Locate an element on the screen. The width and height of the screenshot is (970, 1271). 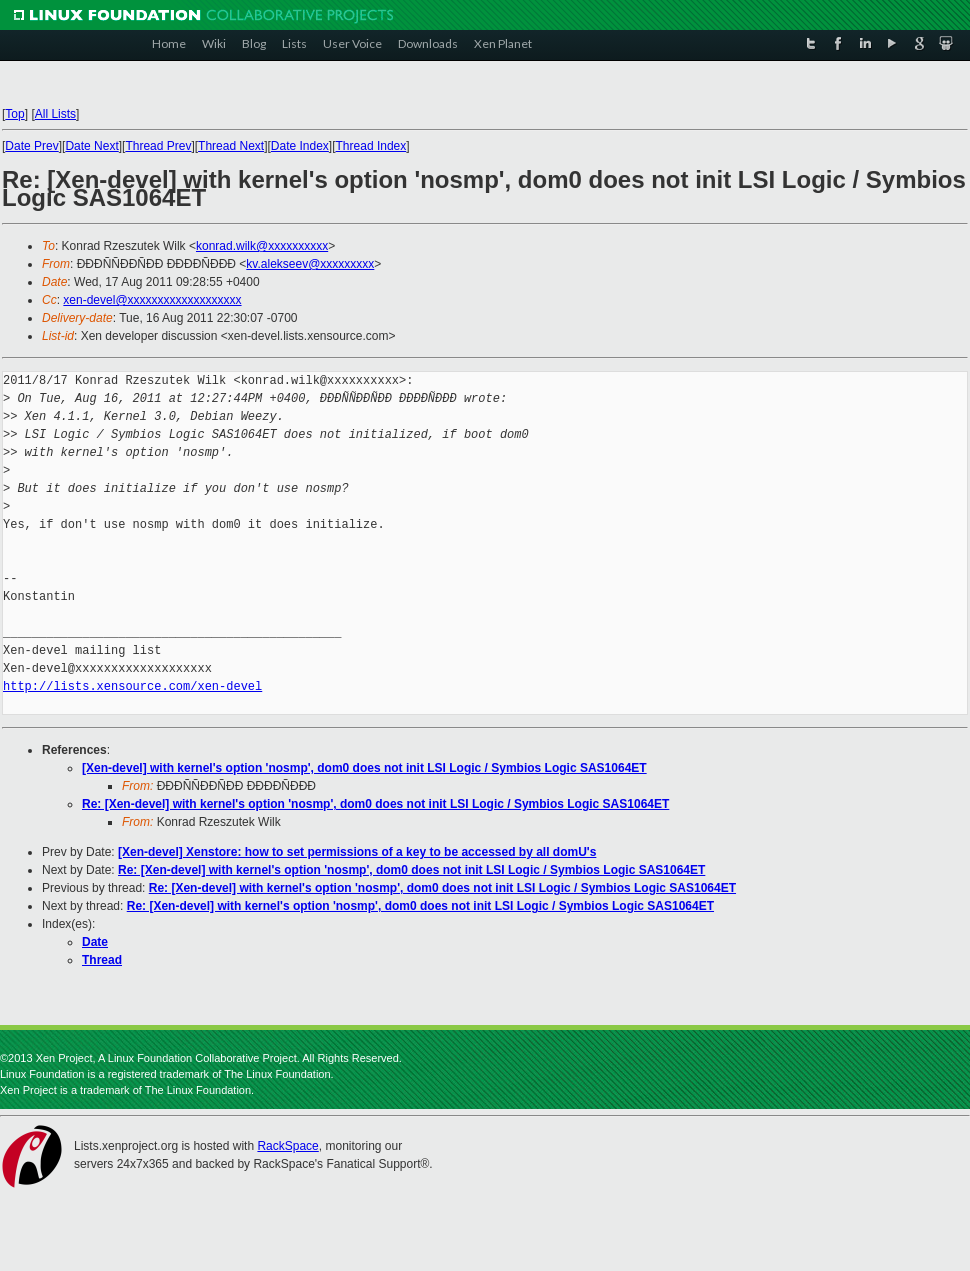
konrad.wilk@xxxxxxxxxx is located at coordinates (262, 246).